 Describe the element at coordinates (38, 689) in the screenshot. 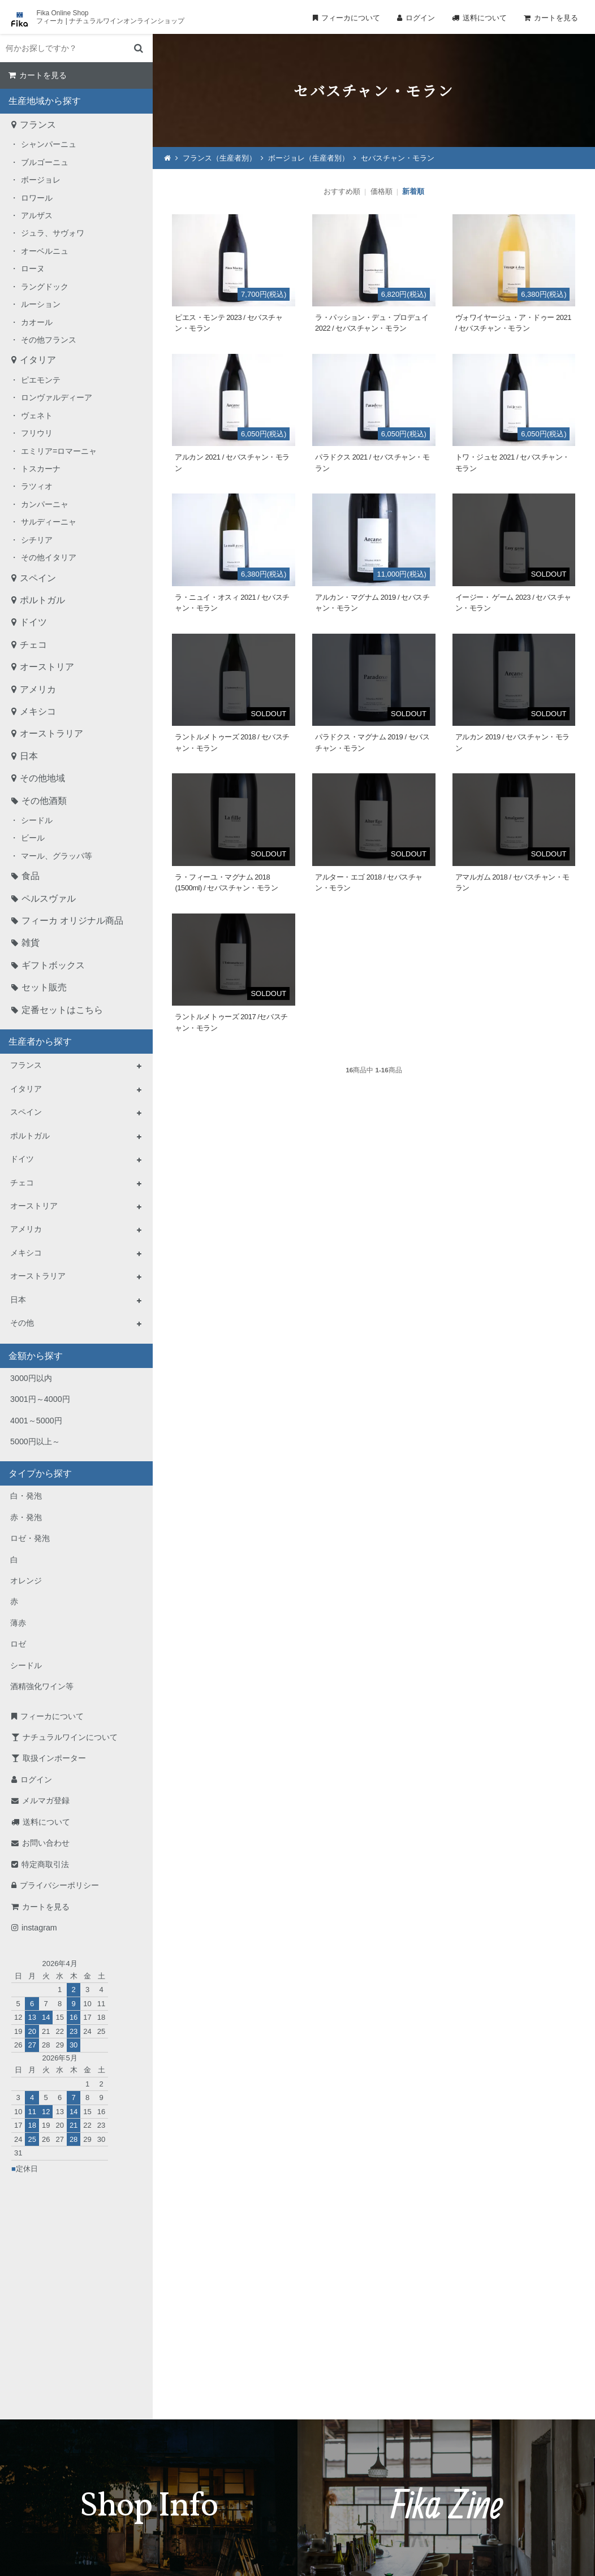

I see `アメリカ` at that location.